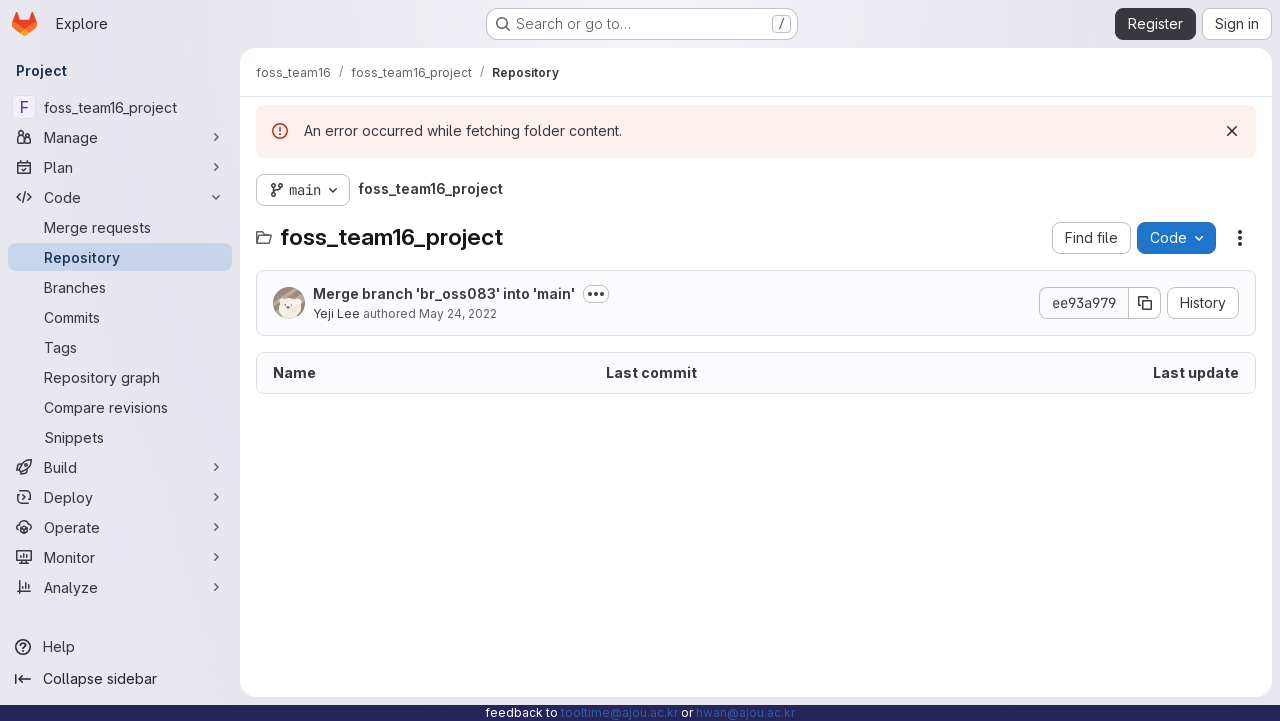  What do you see at coordinates (458, 313) in the screenshot?
I see `May 24, 2022 [May 24, 2022 at 7:27:03 AM UTC]` at bounding box center [458, 313].